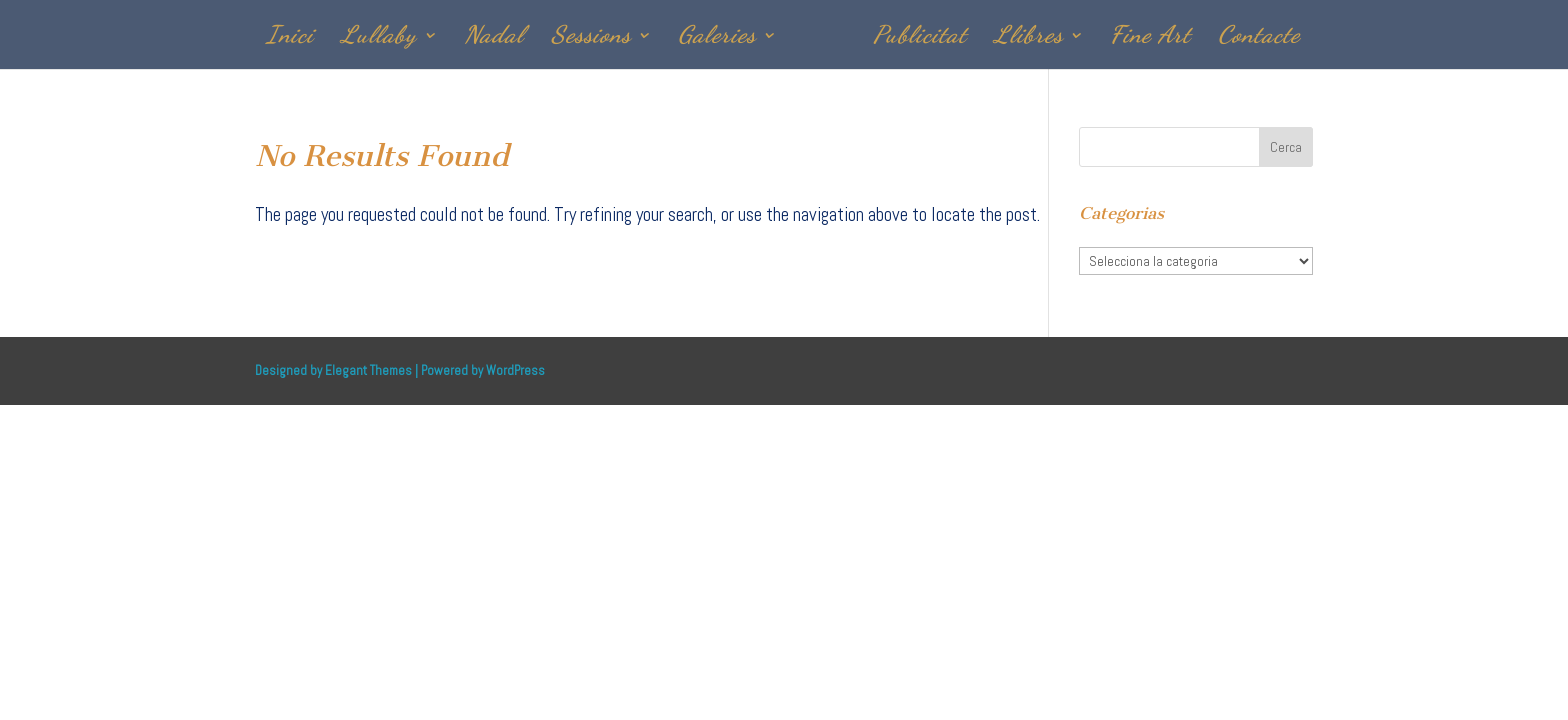 This screenshot has width=1568, height=720. What do you see at coordinates (591, 38) in the screenshot?
I see `Sessions` at bounding box center [591, 38].